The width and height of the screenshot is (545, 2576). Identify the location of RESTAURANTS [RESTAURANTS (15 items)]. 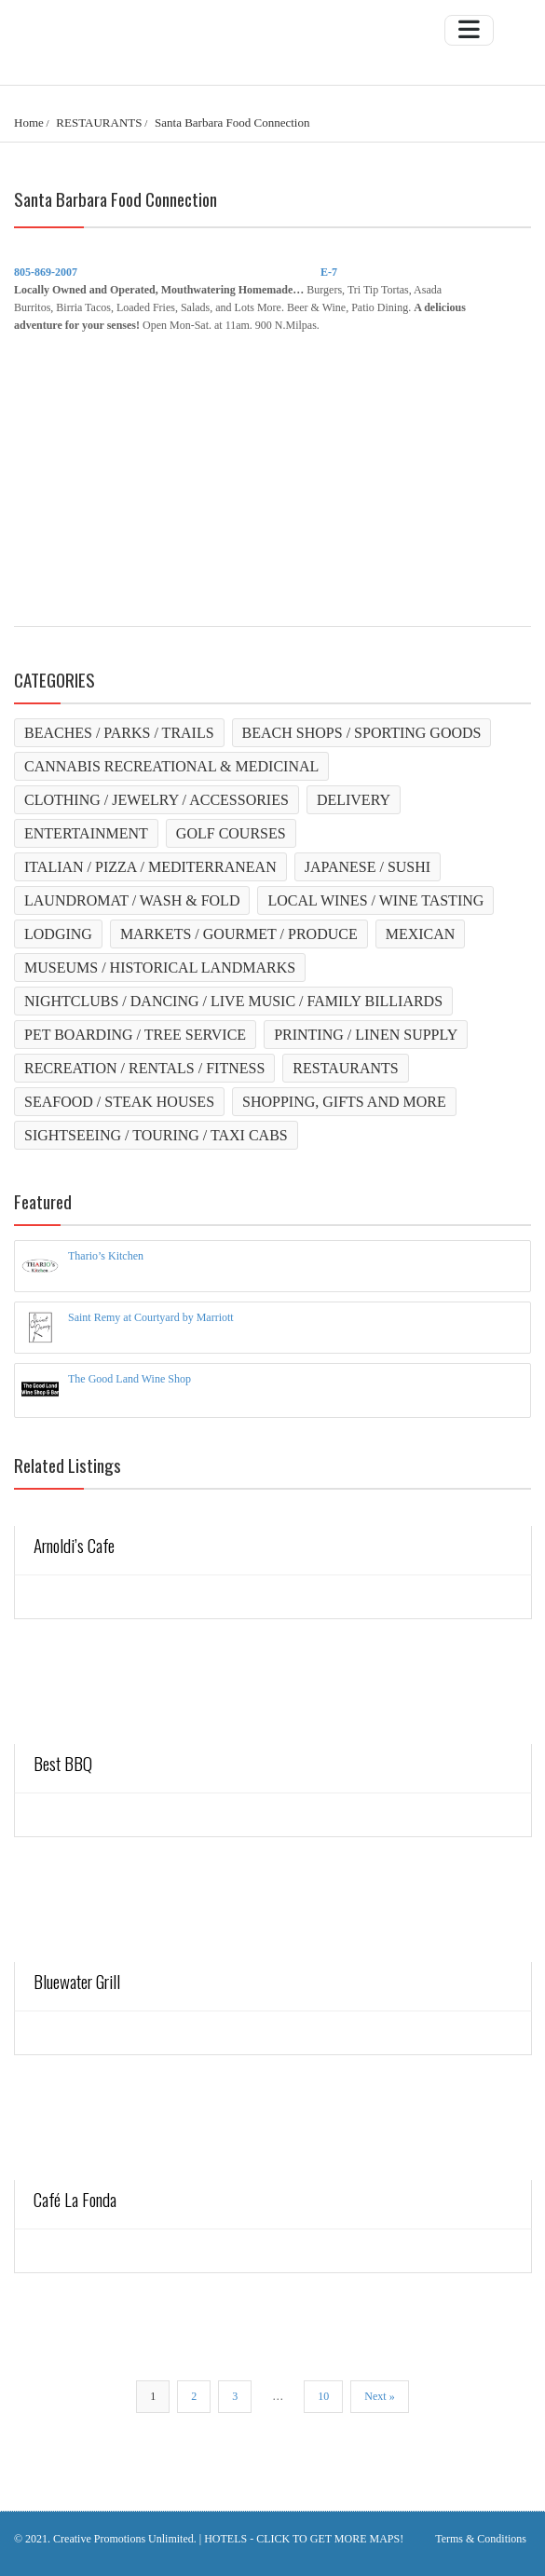
(345, 1068).